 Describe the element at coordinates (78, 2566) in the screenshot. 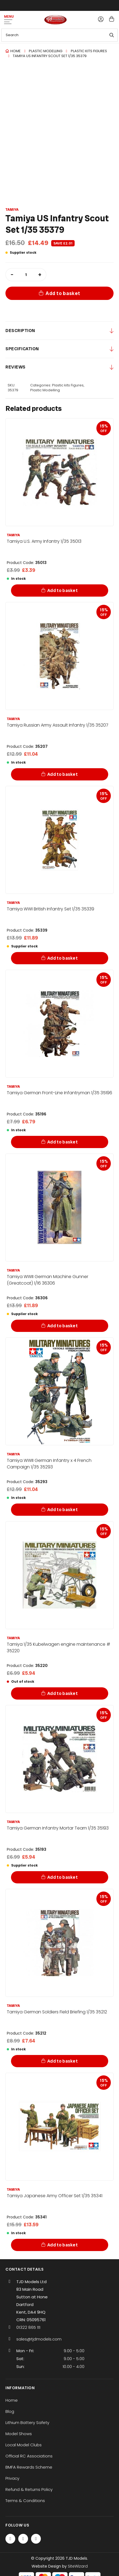

I see `SiteWizard` at that location.